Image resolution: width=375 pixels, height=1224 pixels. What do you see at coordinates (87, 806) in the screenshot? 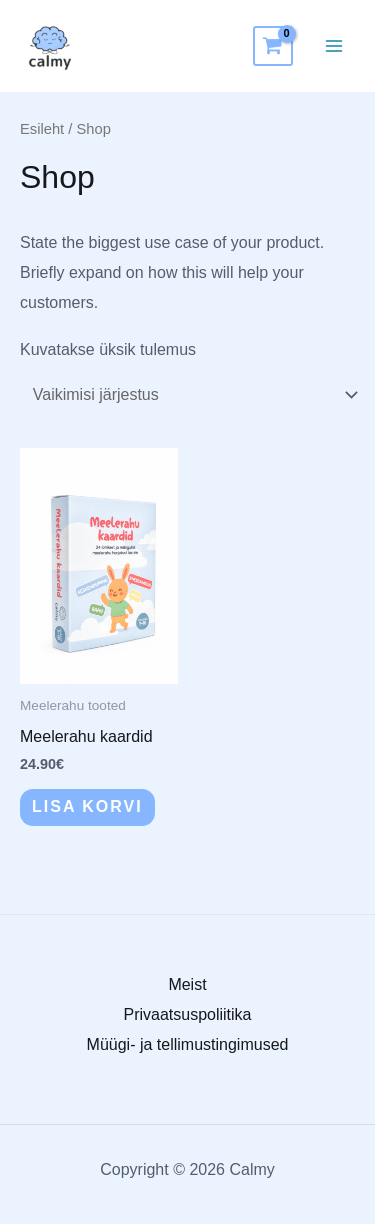
I see `Lisa korvi [button]` at bounding box center [87, 806].